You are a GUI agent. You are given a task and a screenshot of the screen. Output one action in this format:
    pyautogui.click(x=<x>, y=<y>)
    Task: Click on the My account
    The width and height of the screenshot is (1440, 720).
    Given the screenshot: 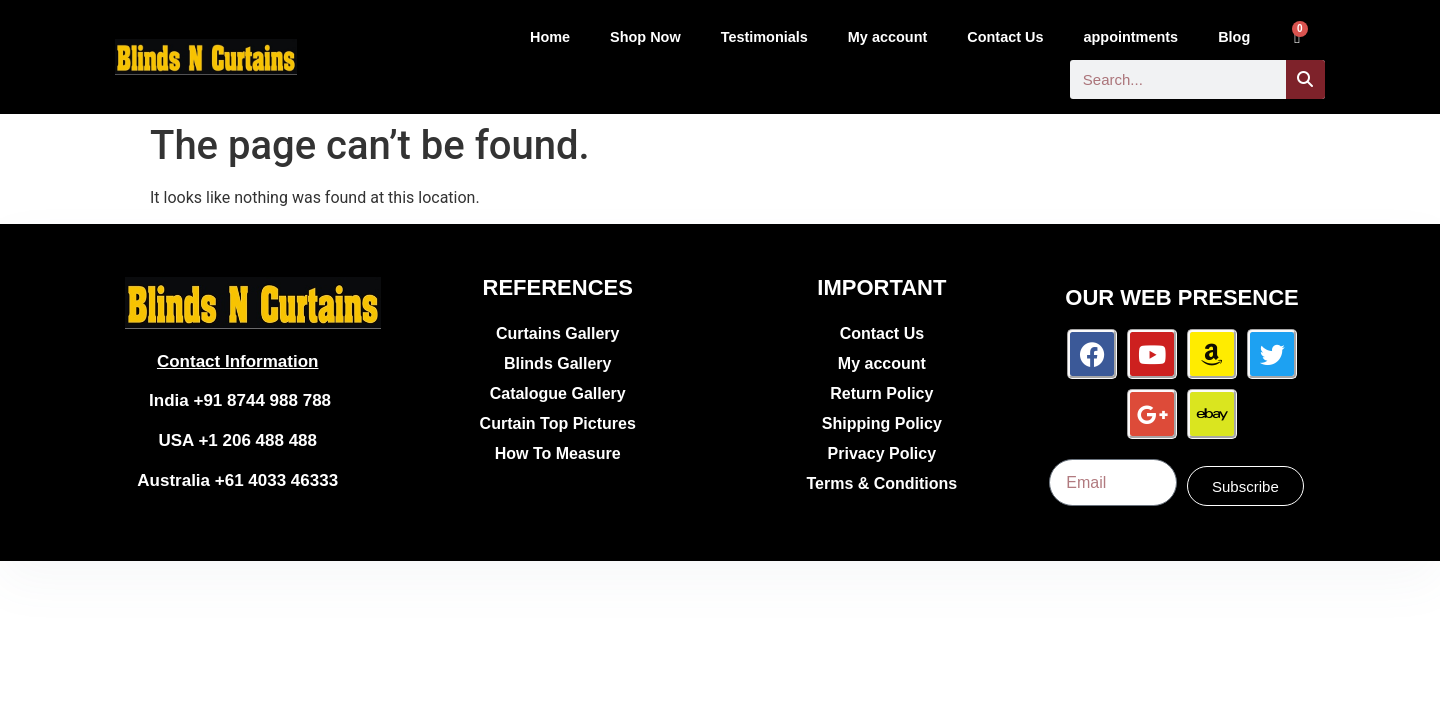 What is the action you would take?
    pyautogui.click(x=887, y=37)
    